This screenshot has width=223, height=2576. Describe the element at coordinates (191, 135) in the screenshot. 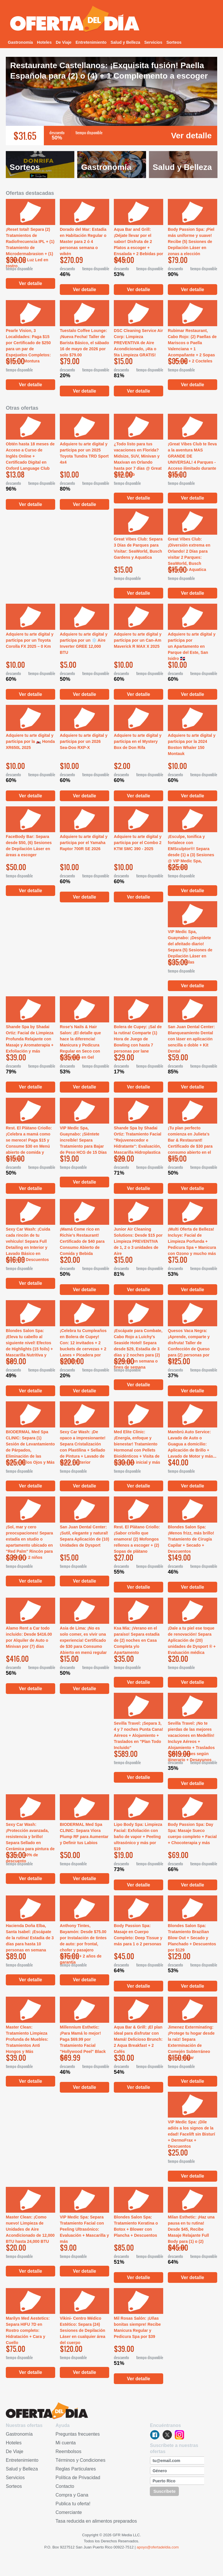

I see `Ver detalle` at that location.